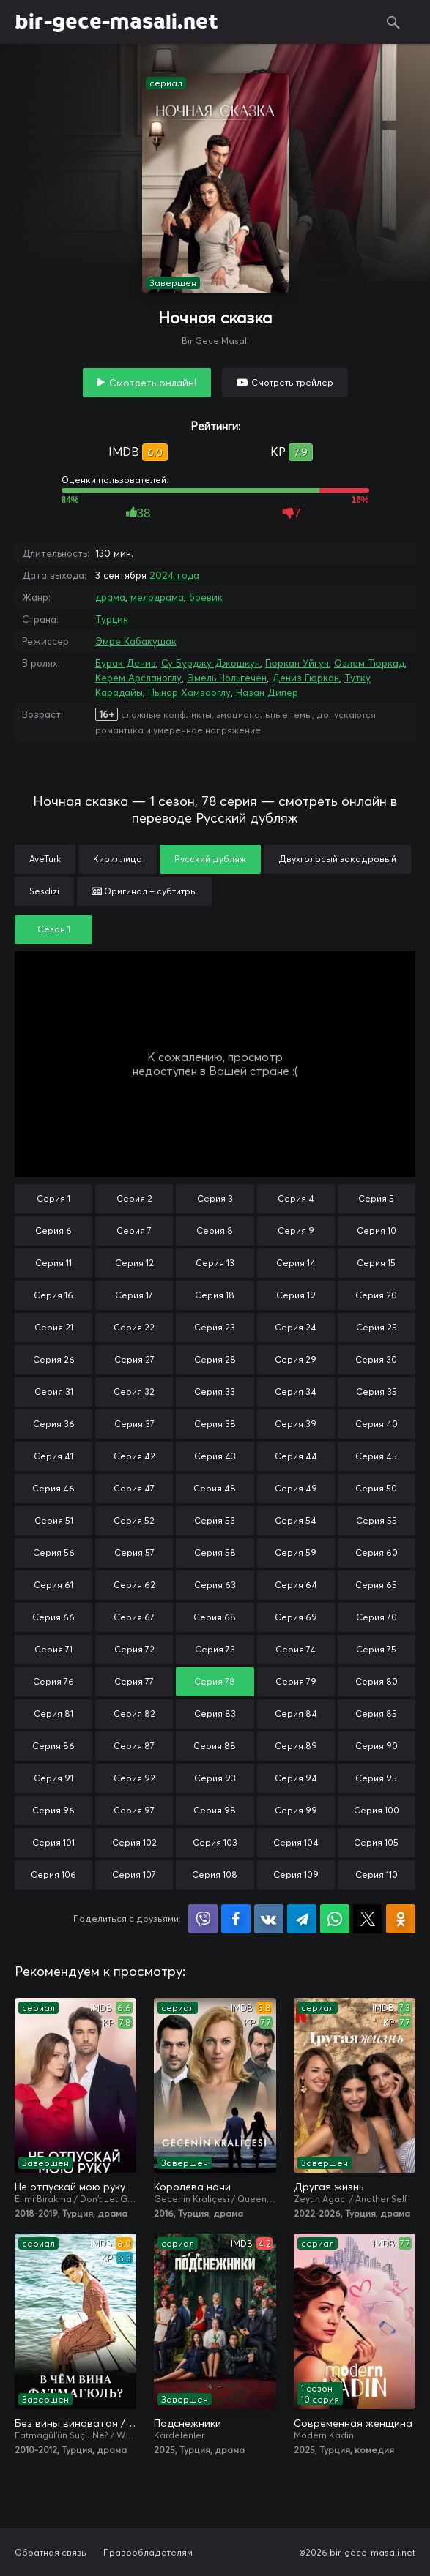  I want to click on Серия 52, so click(134, 1520).